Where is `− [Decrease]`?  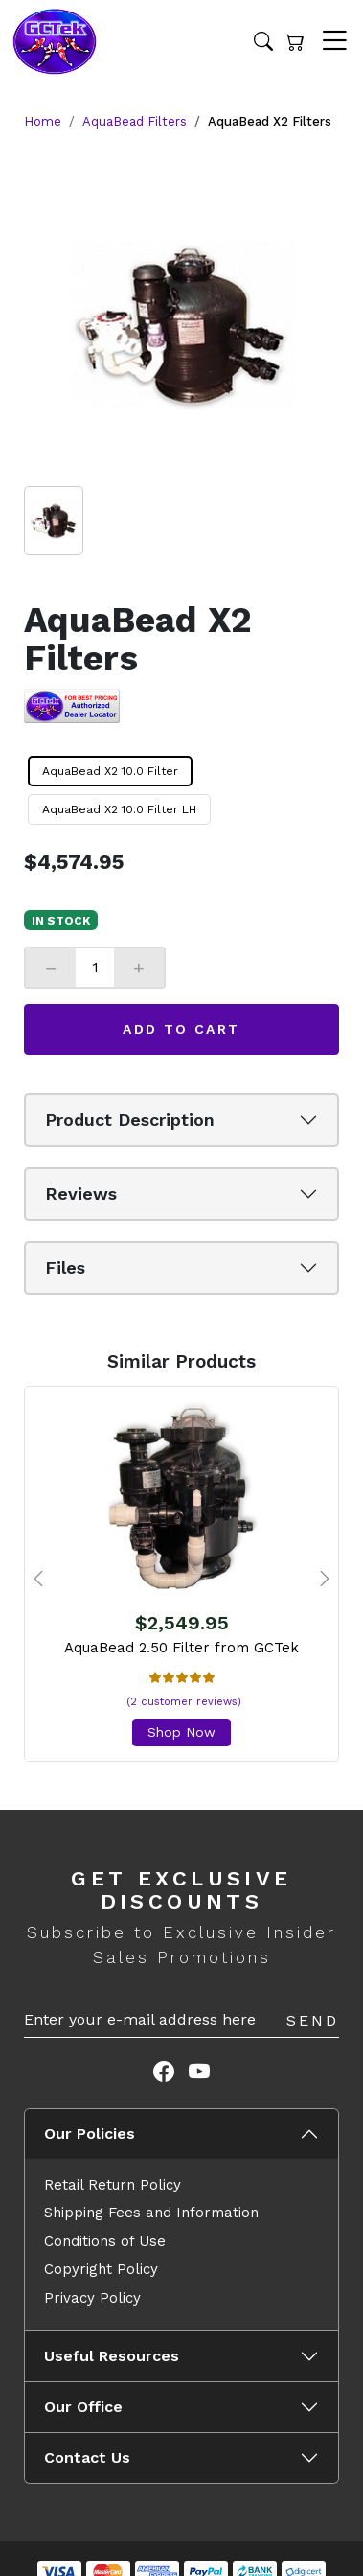 − [Decrease] is located at coordinates (51, 967).